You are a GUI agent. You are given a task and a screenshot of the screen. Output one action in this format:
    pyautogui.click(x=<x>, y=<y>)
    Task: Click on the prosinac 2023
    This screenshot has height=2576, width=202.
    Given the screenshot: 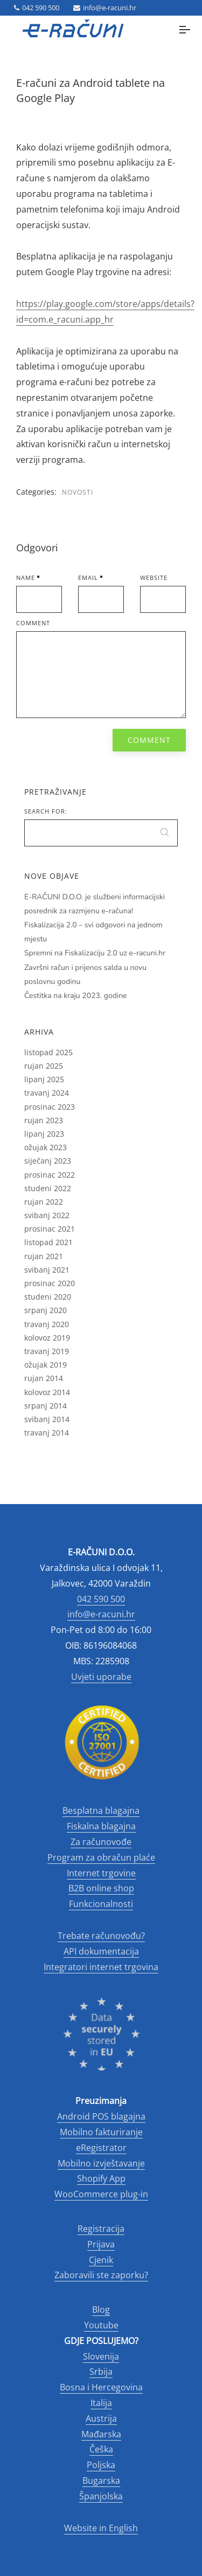 What is the action you would take?
    pyautogui.click(x=49, y=1107)
    